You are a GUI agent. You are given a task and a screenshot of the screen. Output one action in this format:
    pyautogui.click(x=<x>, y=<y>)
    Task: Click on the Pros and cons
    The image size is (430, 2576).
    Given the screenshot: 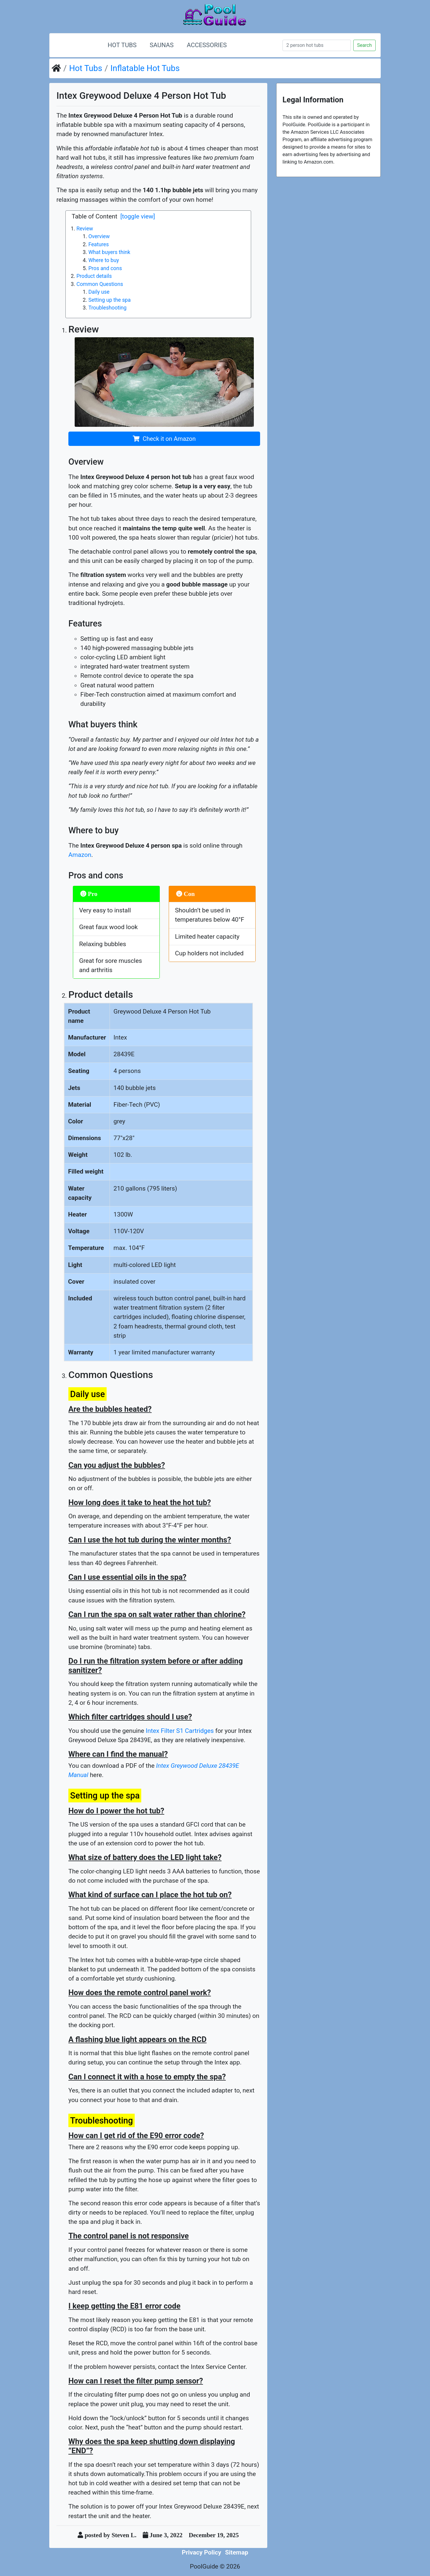 What is the action you would take?
    pyautogui.click(x=105, y=268)
    